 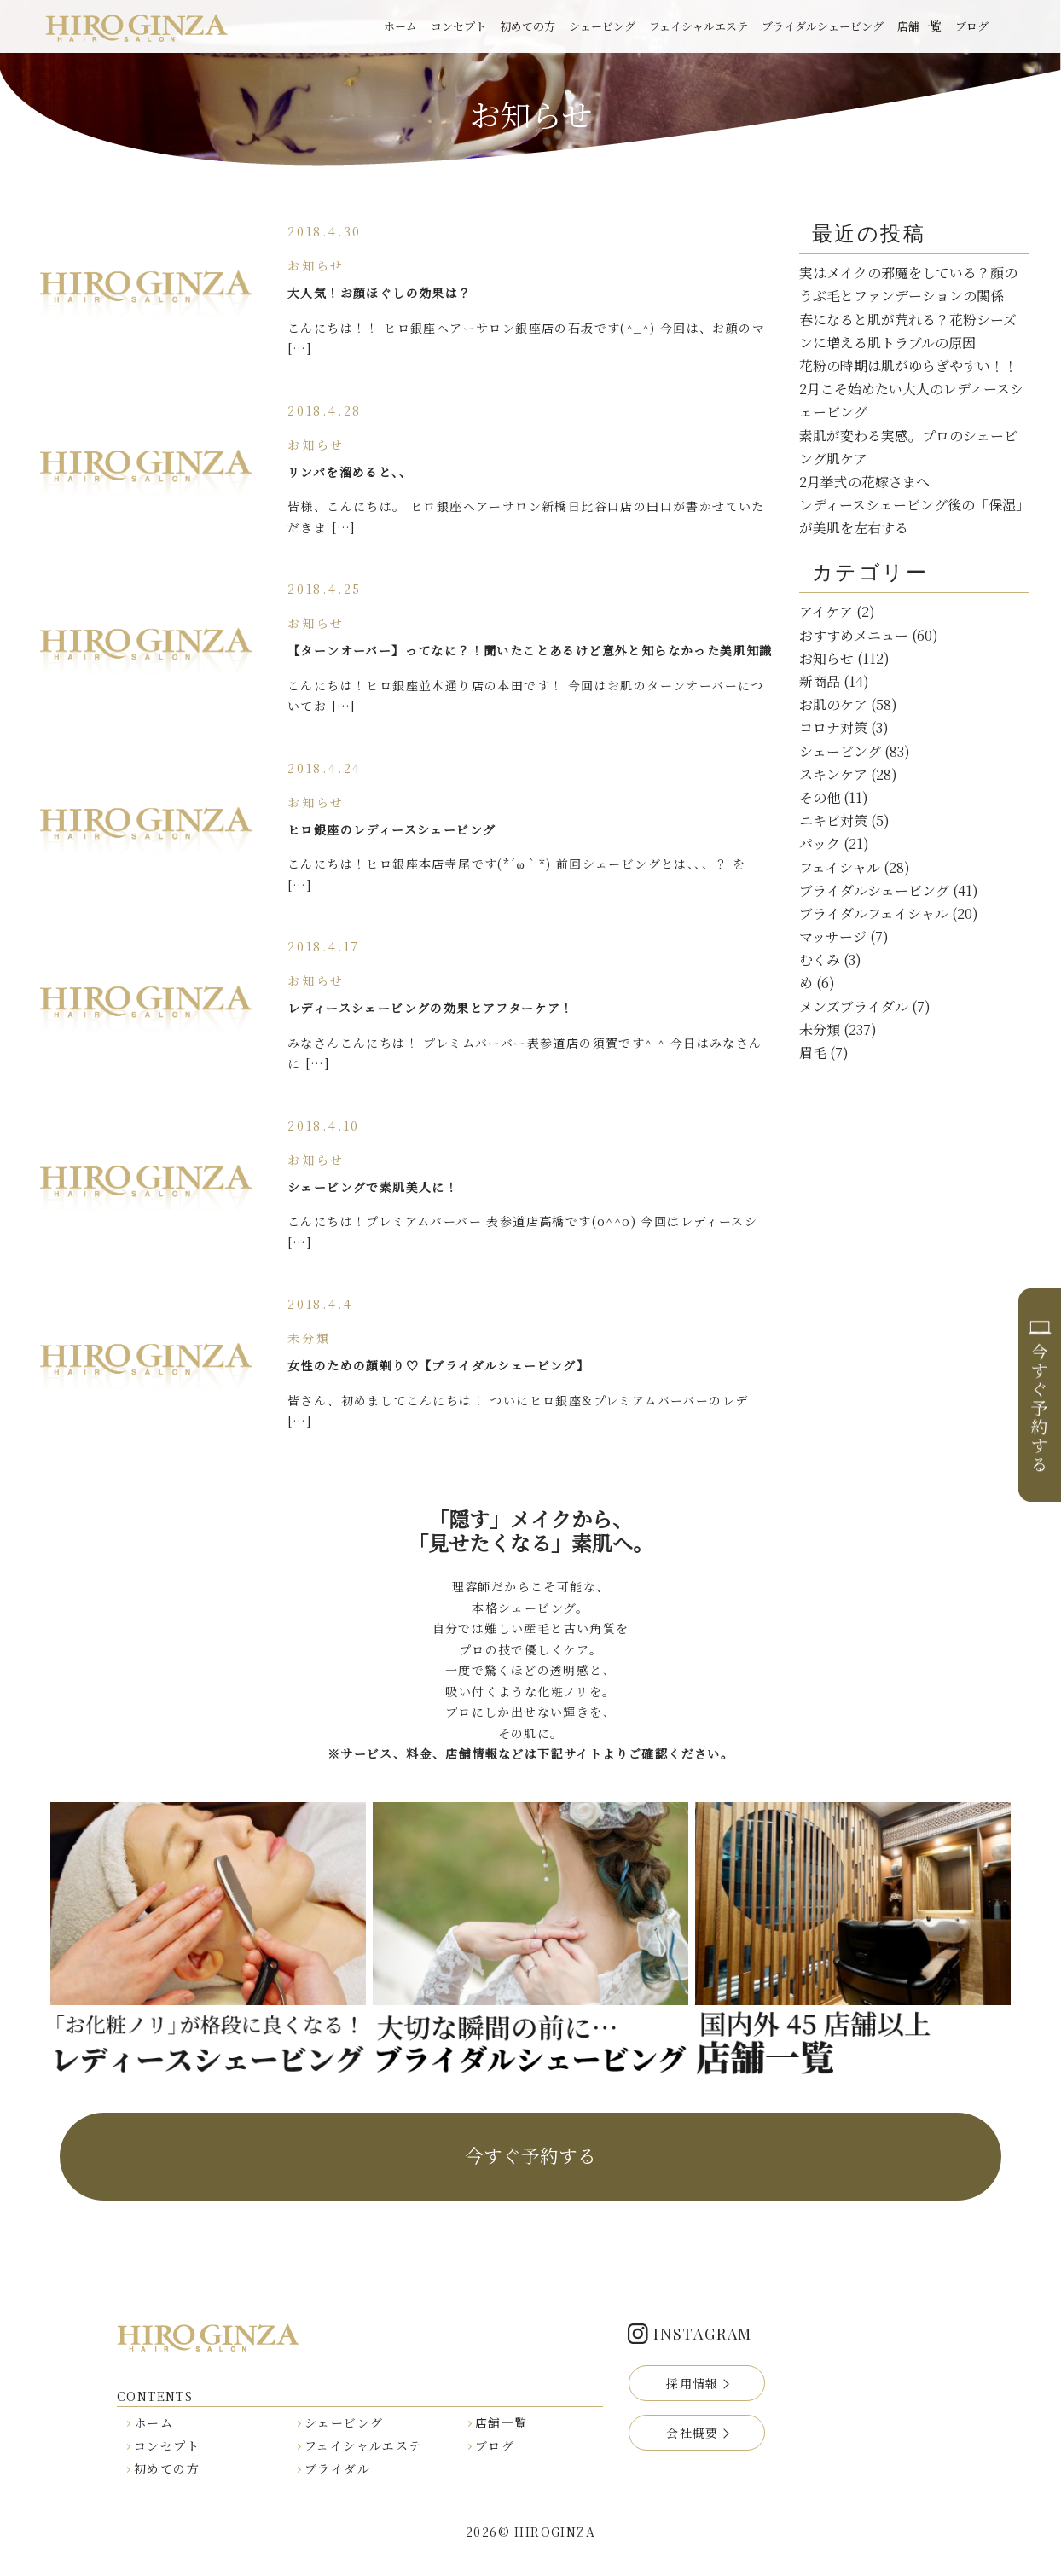 I want to click on フェイシャルエステ, so click(x=698, y=26).